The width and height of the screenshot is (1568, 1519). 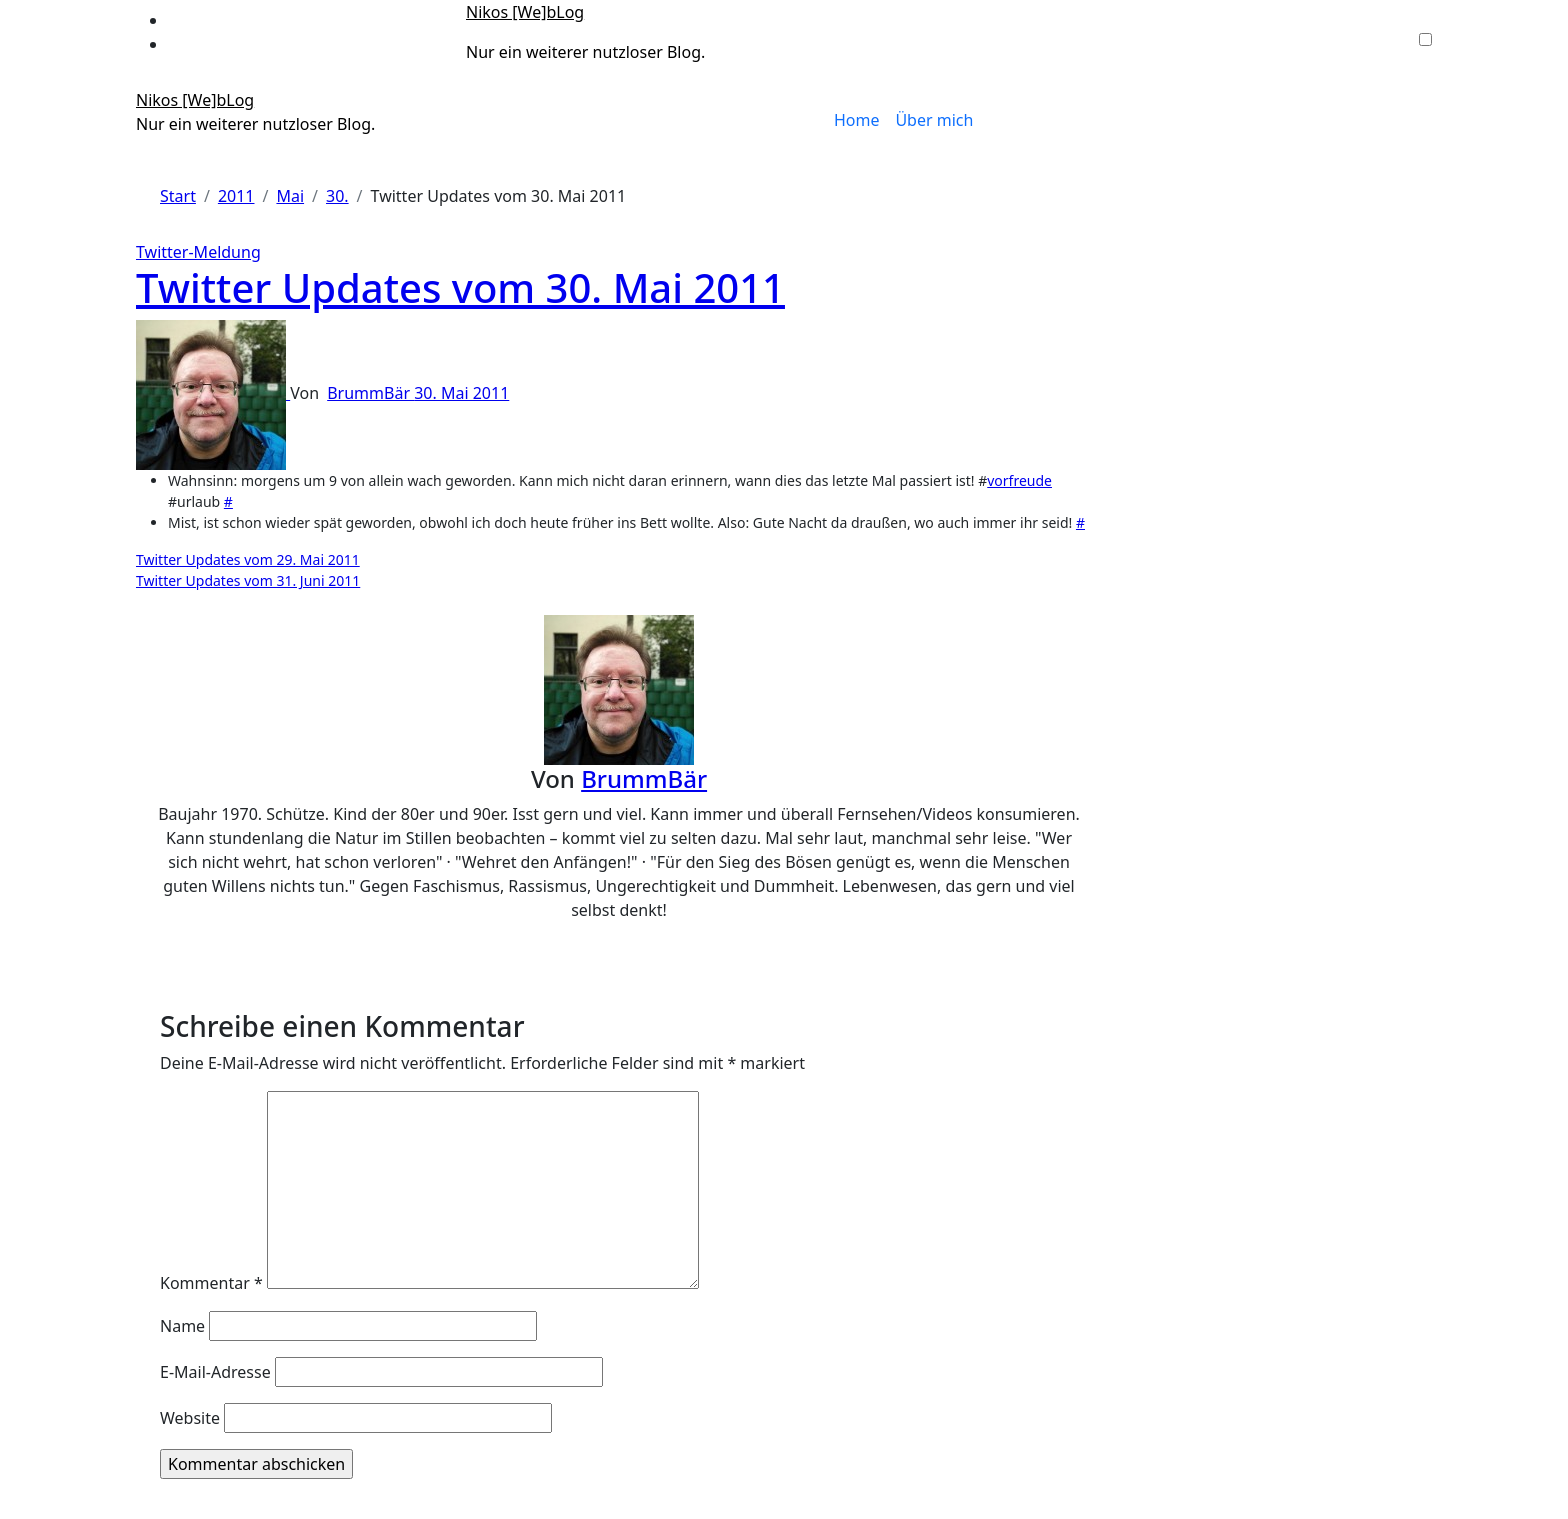 What do you see at coordinates (211, 1283) in the screenshot?
I see `Kommentar` at bounding box center [211, 1283].